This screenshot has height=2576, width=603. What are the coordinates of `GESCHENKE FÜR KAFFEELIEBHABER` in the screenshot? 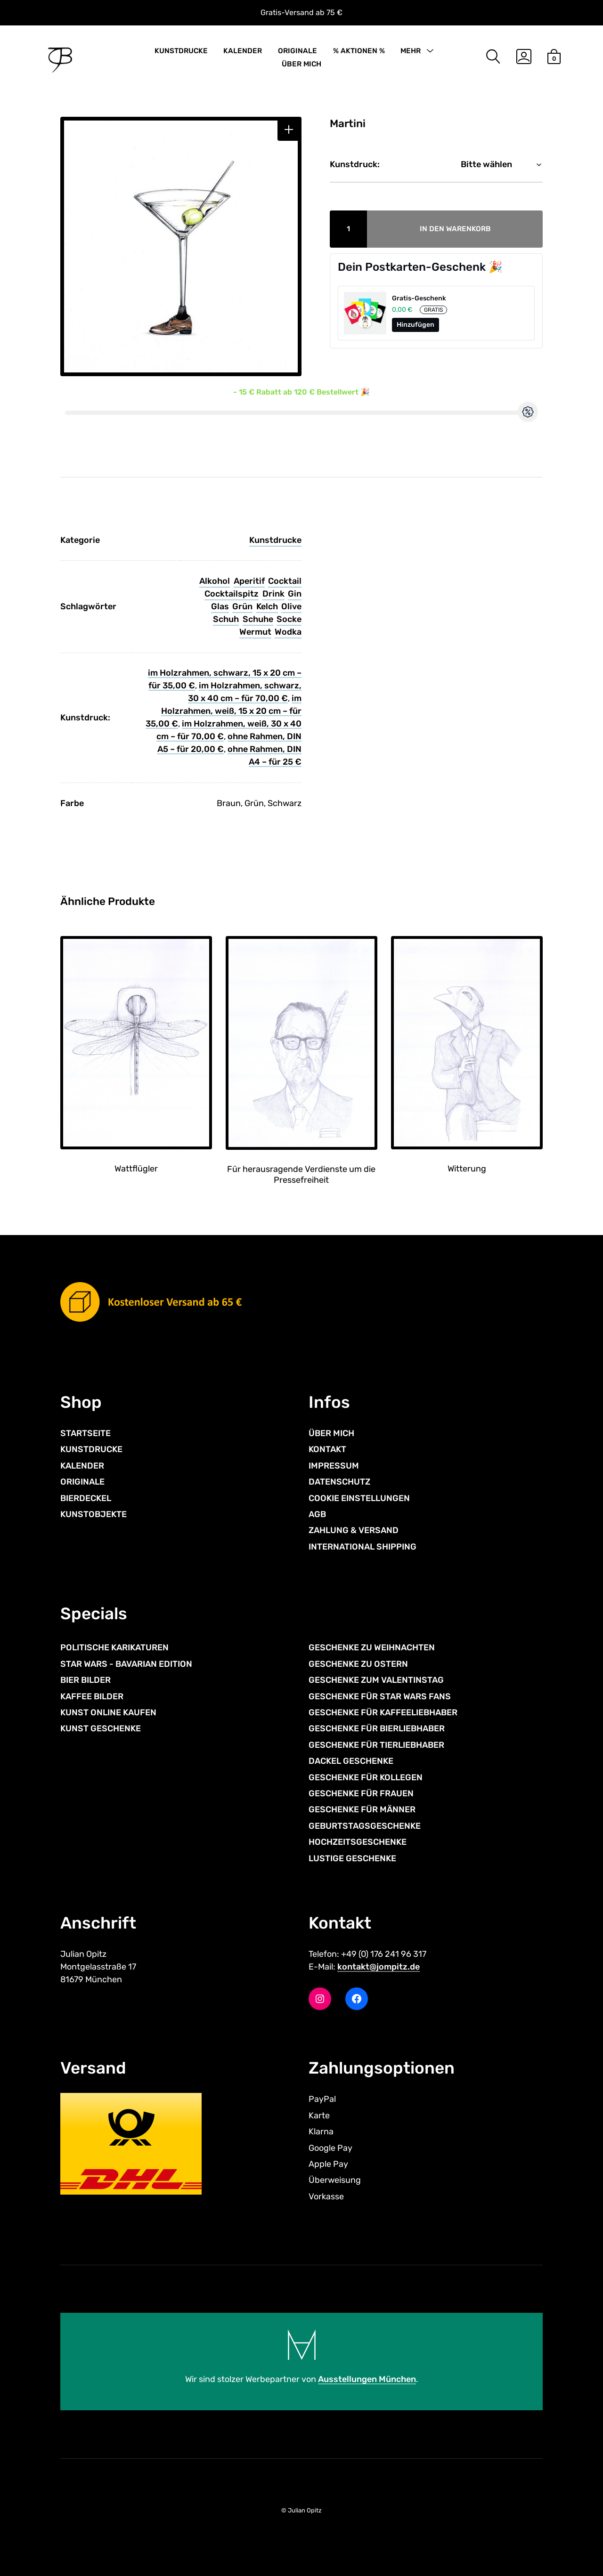 It's located at (383, 1712).